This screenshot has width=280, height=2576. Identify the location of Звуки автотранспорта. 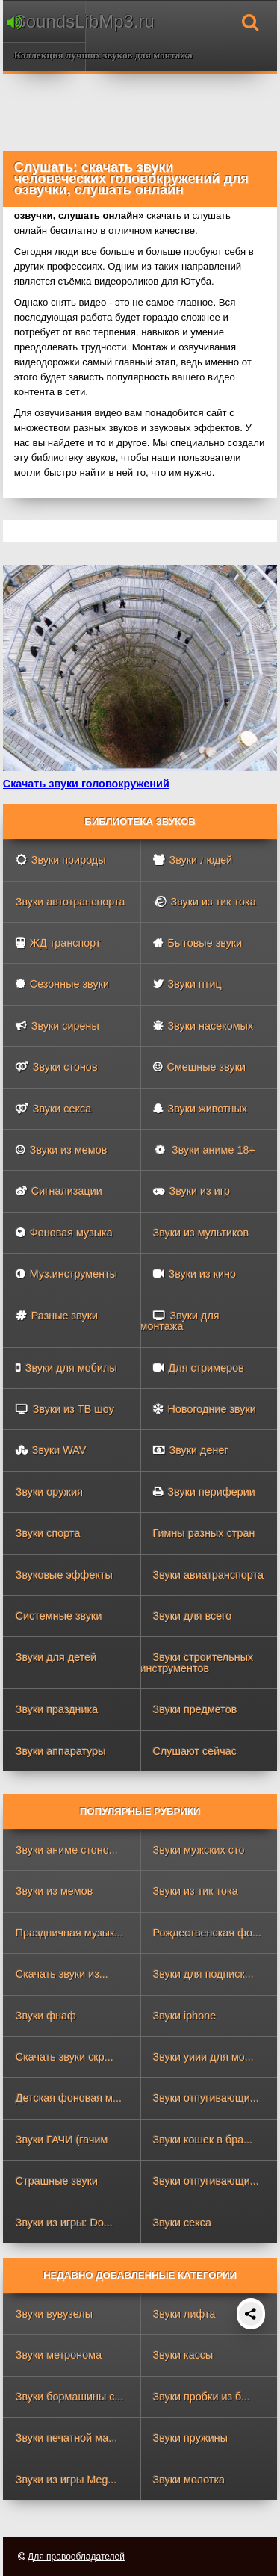
(70, 902).